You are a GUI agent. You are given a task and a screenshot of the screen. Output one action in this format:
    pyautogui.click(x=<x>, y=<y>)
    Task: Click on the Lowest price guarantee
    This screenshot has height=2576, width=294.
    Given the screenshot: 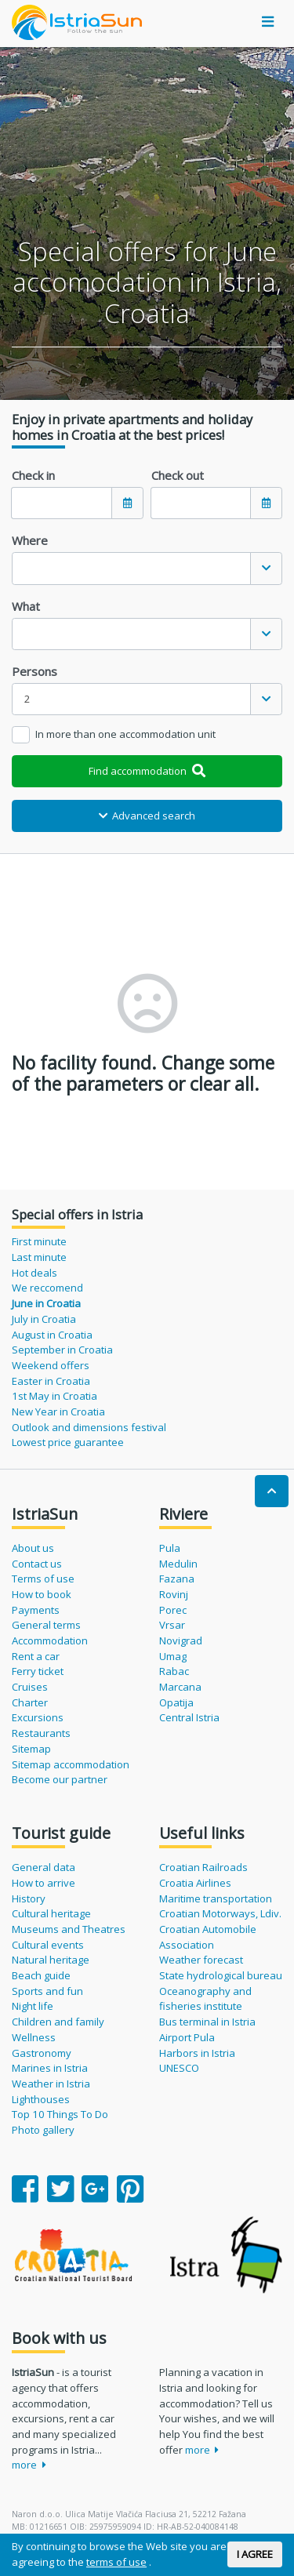 What is the action you would take?
    pyautogui.click(x=68, y=1442)
    